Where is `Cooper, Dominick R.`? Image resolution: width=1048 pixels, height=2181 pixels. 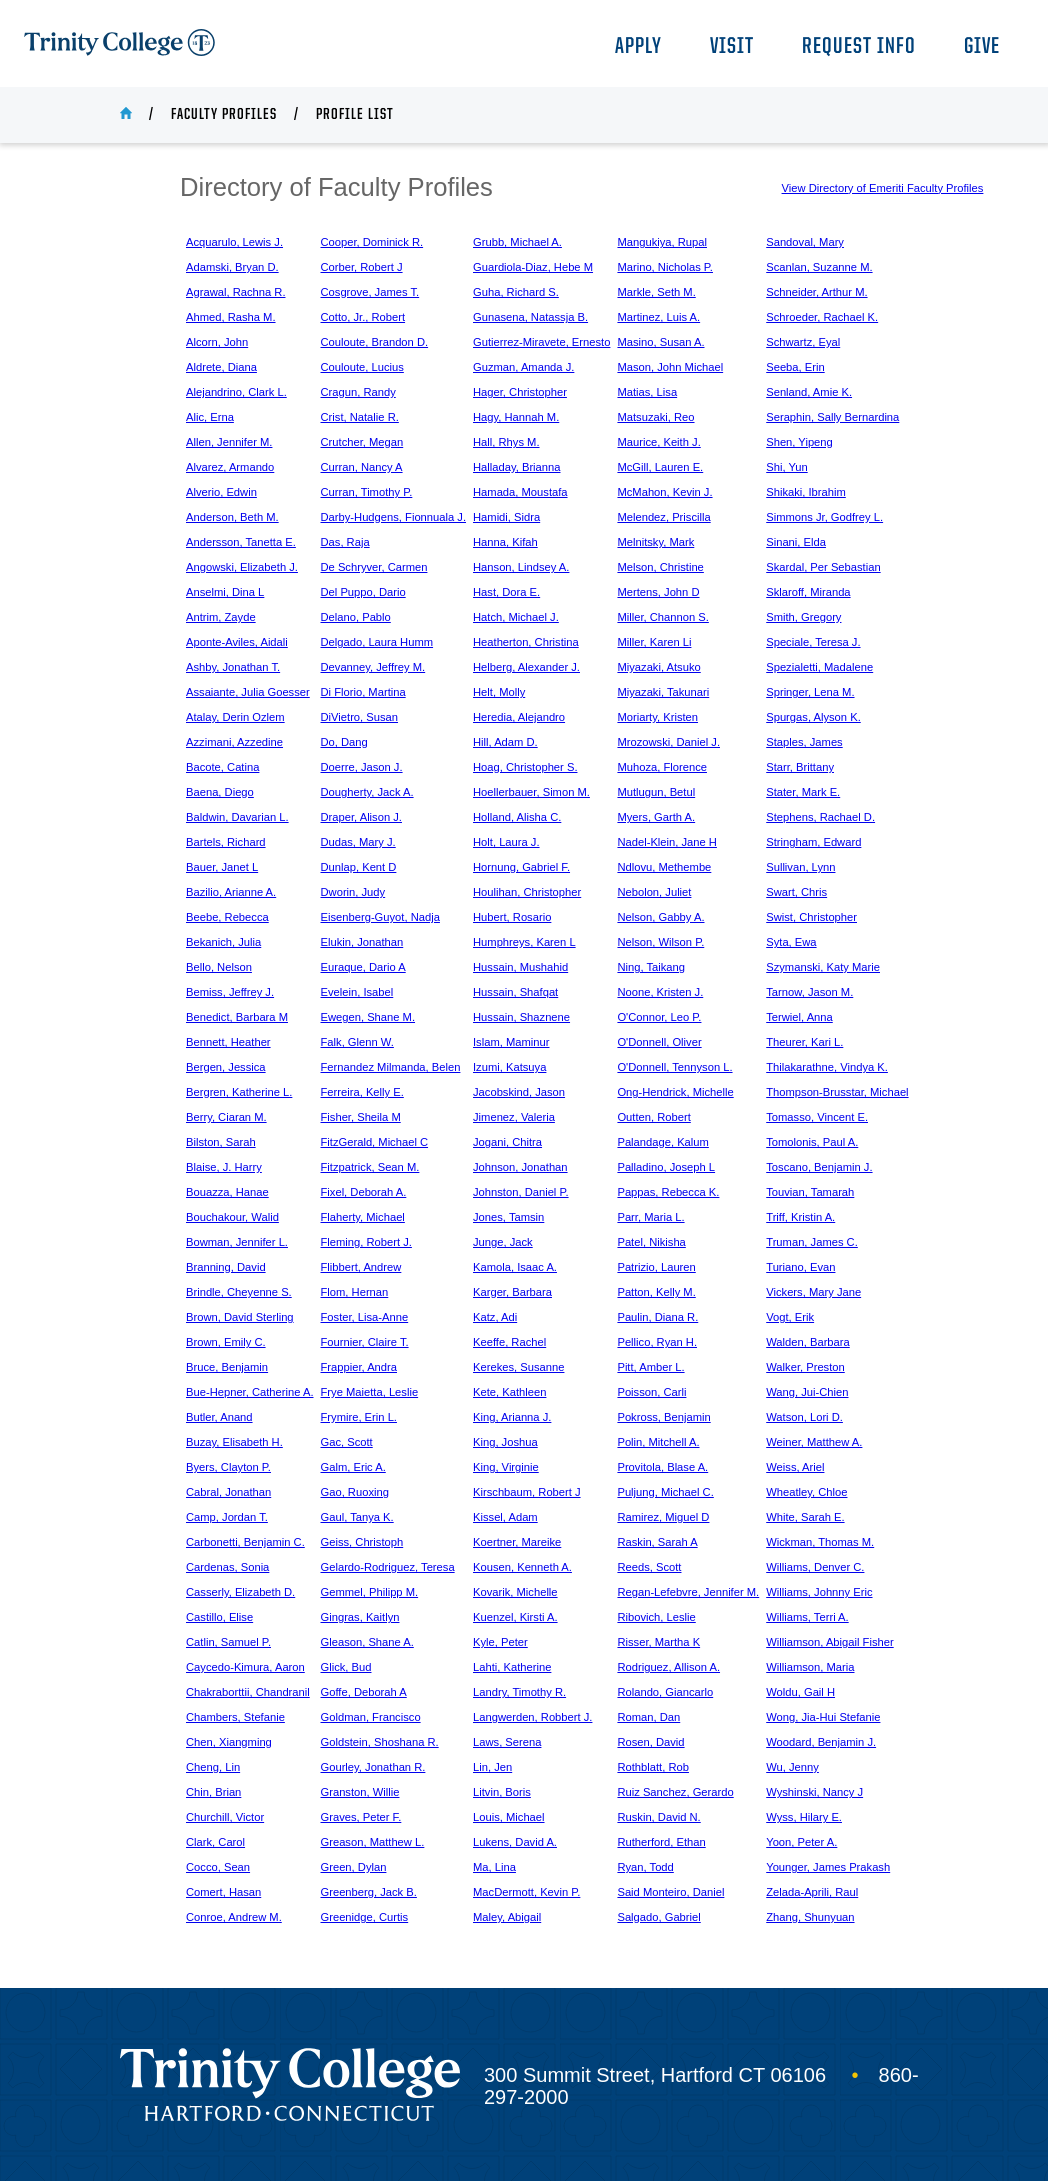 Cooper, Dominick R. is located at coordinates (372, 242).